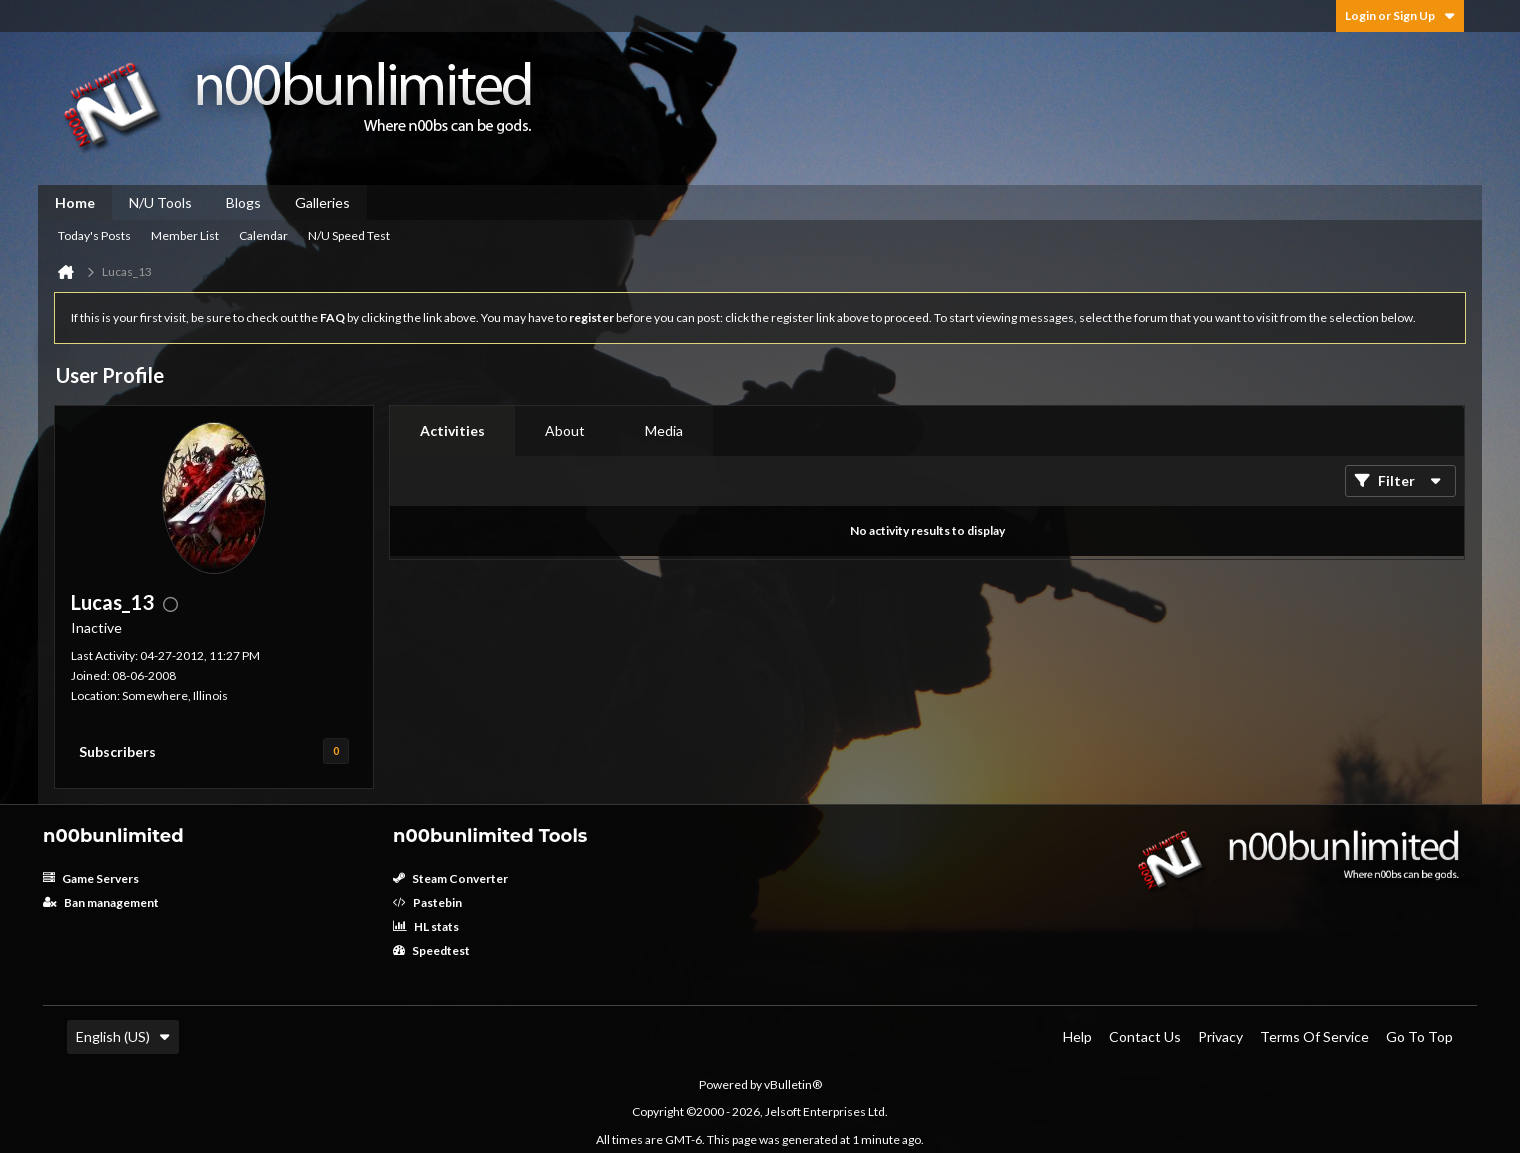 This screenshot has height=1153, width=1520. Describe the element at coordinates (664, 430) in the screenshot. I see `Media` at that location.